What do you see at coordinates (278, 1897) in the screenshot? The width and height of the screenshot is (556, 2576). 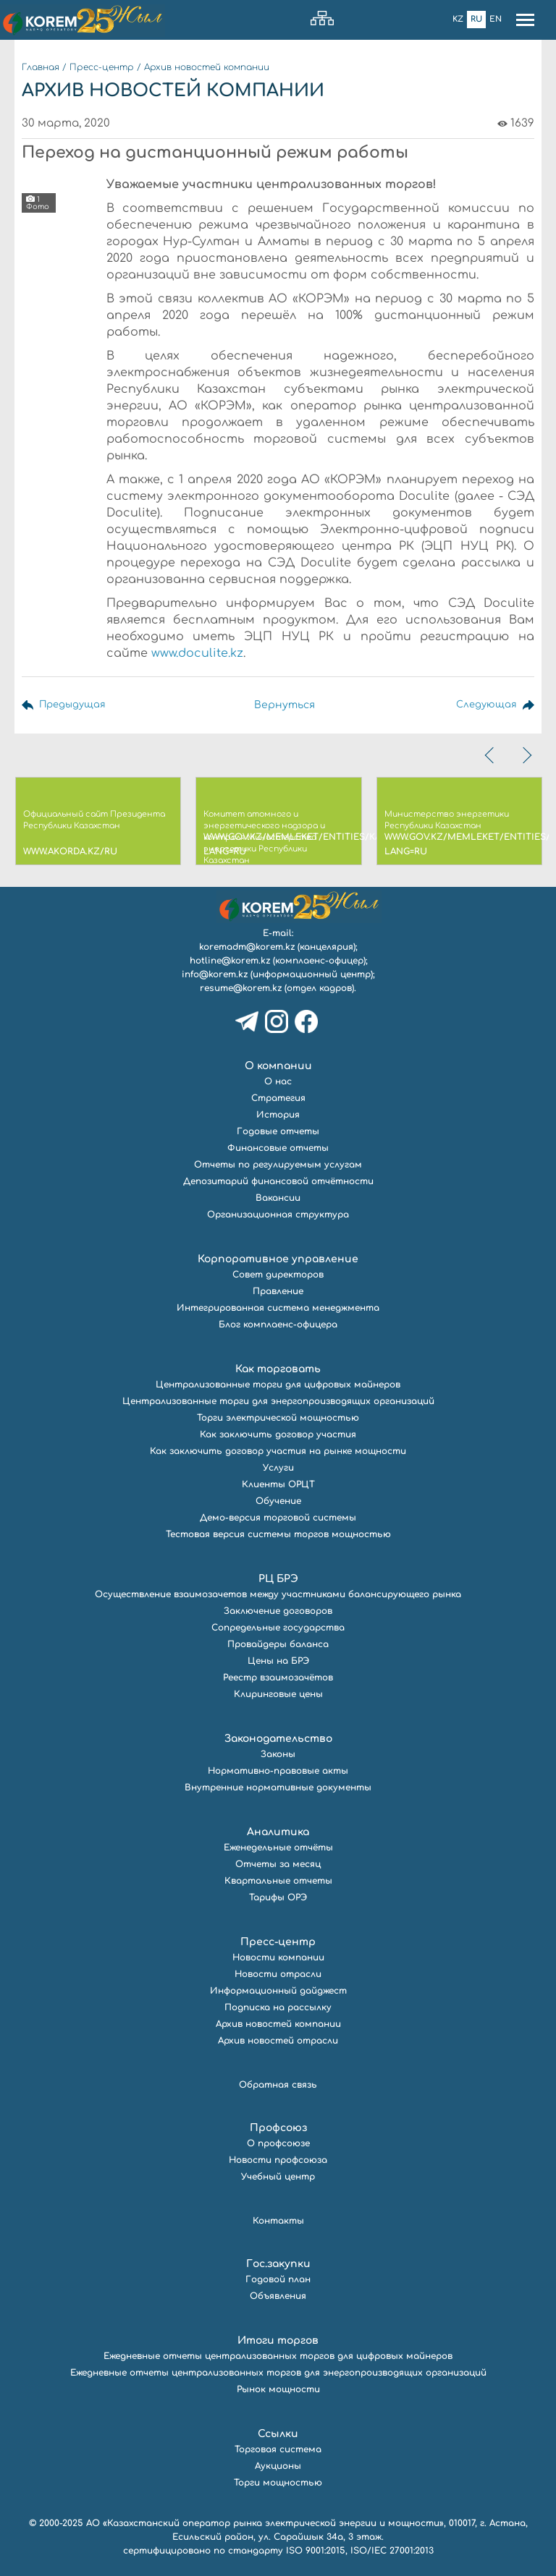 I see `Тарифы ОРЭ` at bounding box center [278, 1897].